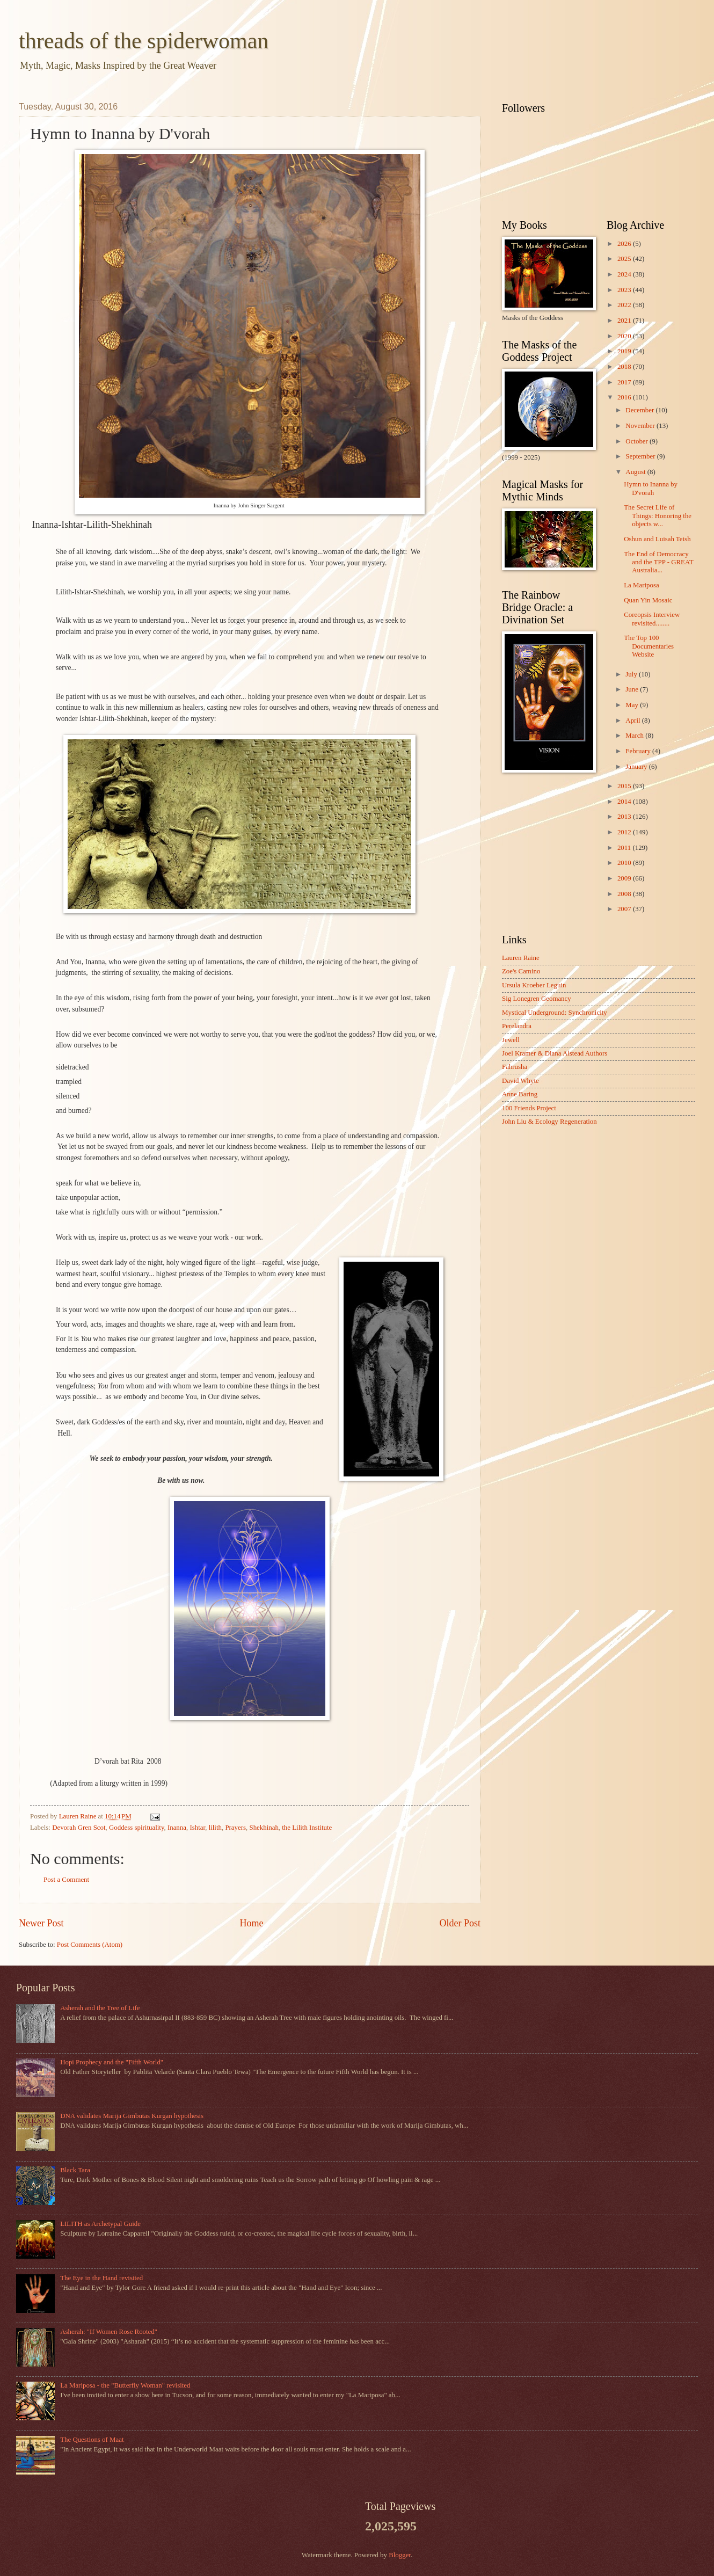  What do you see at coordinates (459, 1923) in the screenshot?
I see `Older Post` at bounding box center [459, 1923].